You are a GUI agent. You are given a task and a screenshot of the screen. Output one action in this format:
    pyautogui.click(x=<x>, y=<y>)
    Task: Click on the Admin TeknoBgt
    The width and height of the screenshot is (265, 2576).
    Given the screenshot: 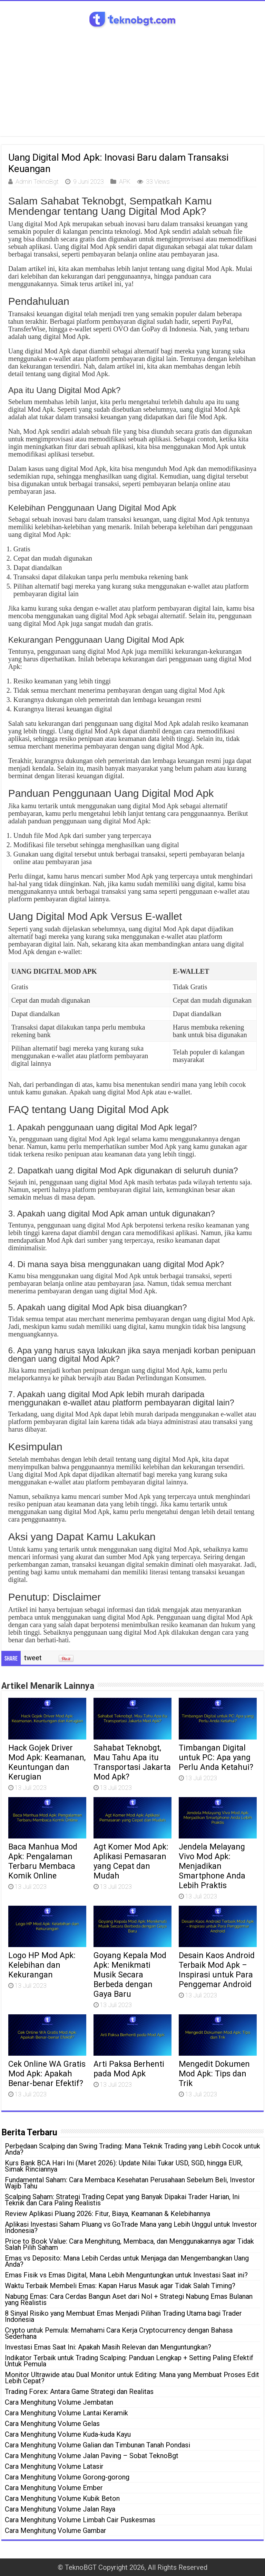 What is the action you would take?
    pyautogui.click(x=37, y=181)
    